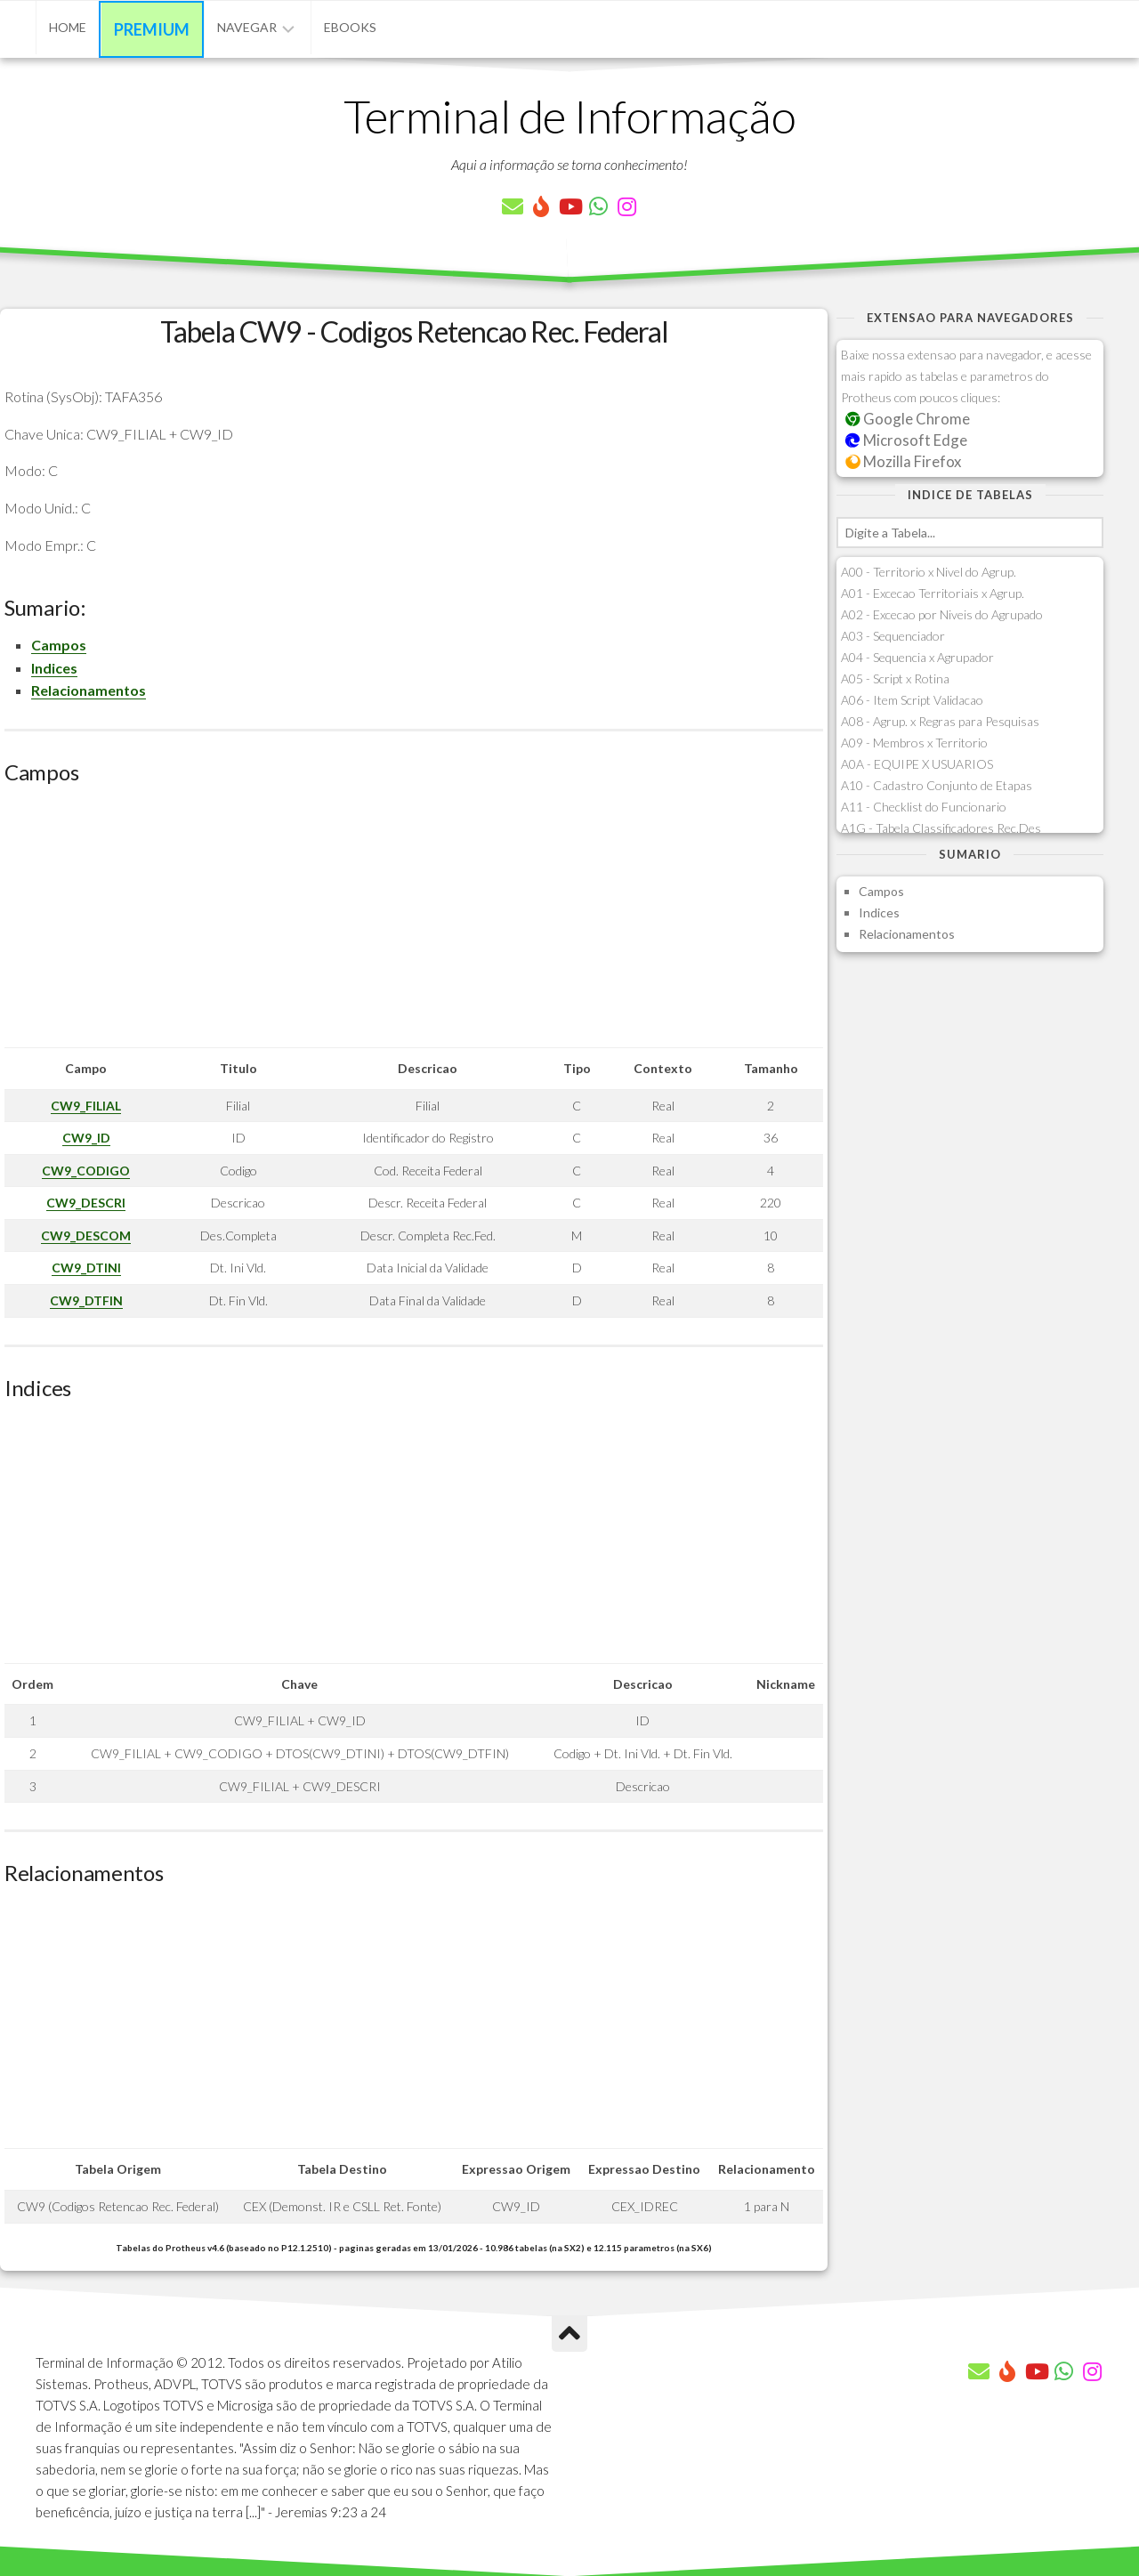  I want to click on Mozilla Firefox, so click(903, 461).